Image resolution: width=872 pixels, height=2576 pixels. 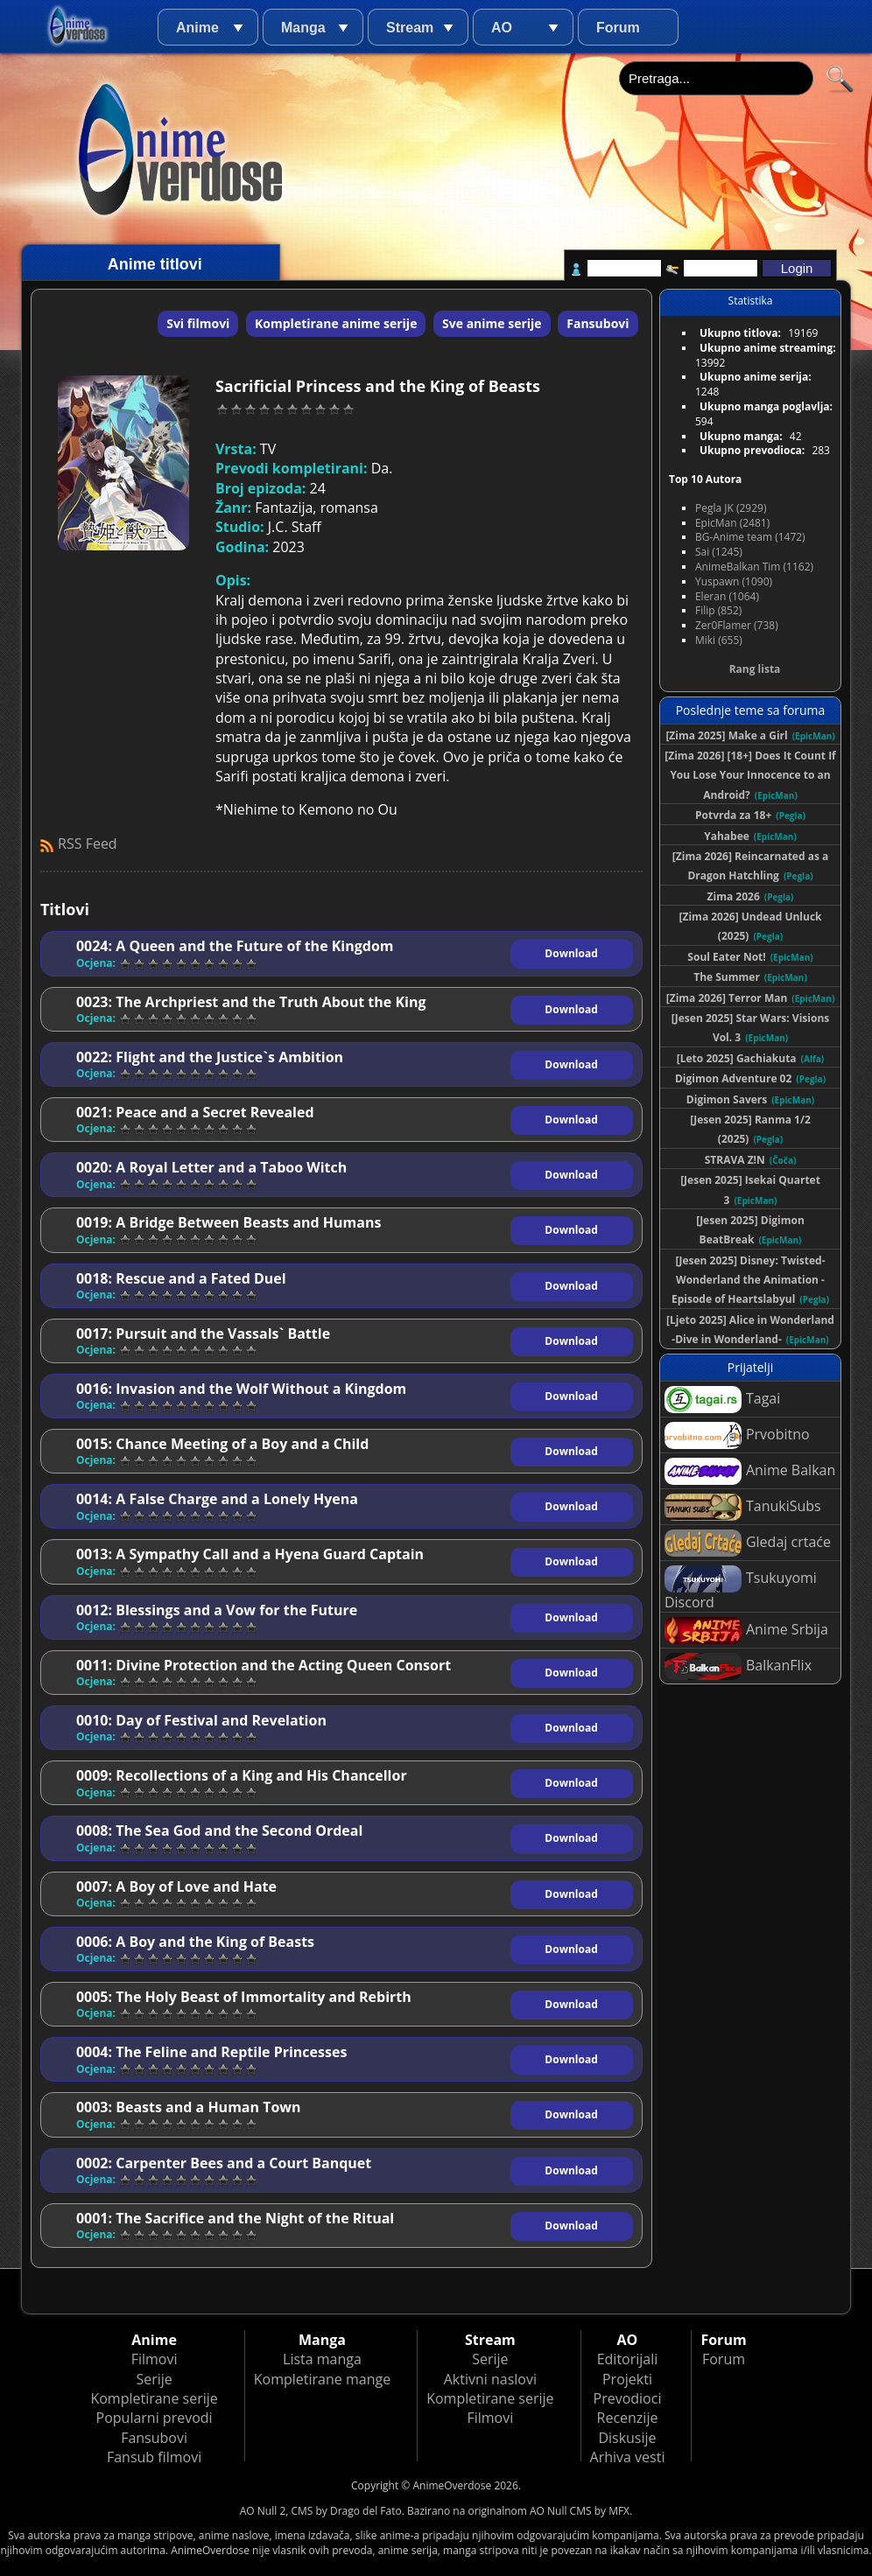 What do you see at coordinates (737, 1435) in the screenshot?
I see `Prvobitno` at bounding box center [737, 1435].